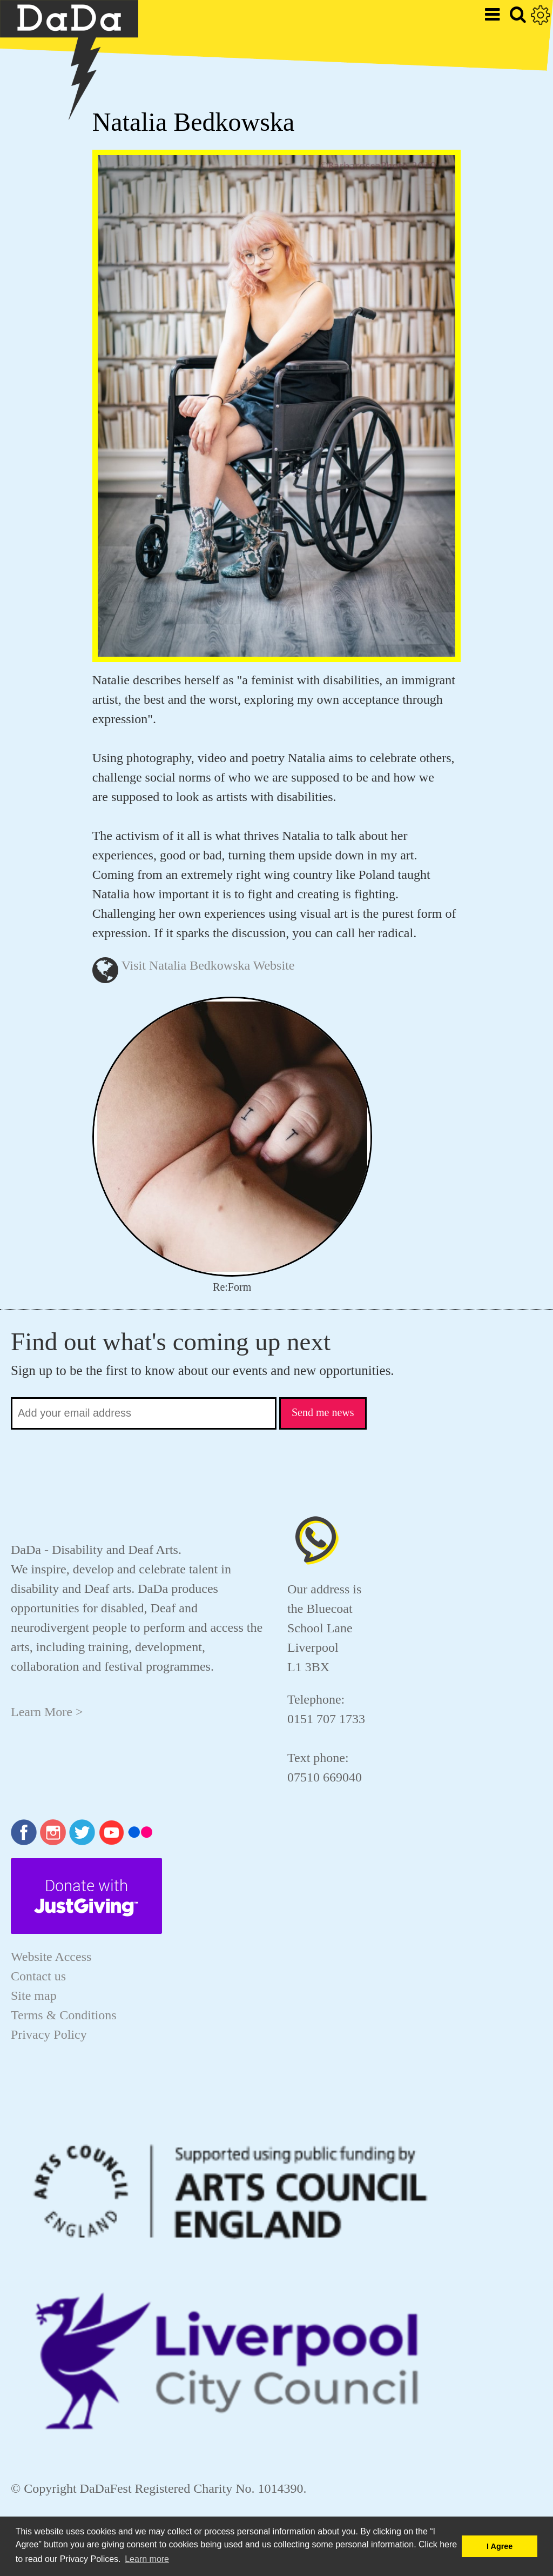 The width and height of the screenshot is (553, 2576). What do you see at coordinates (51, 1957) in the screenshot?
I see `Website Access` at bounding box center [51, 1957].